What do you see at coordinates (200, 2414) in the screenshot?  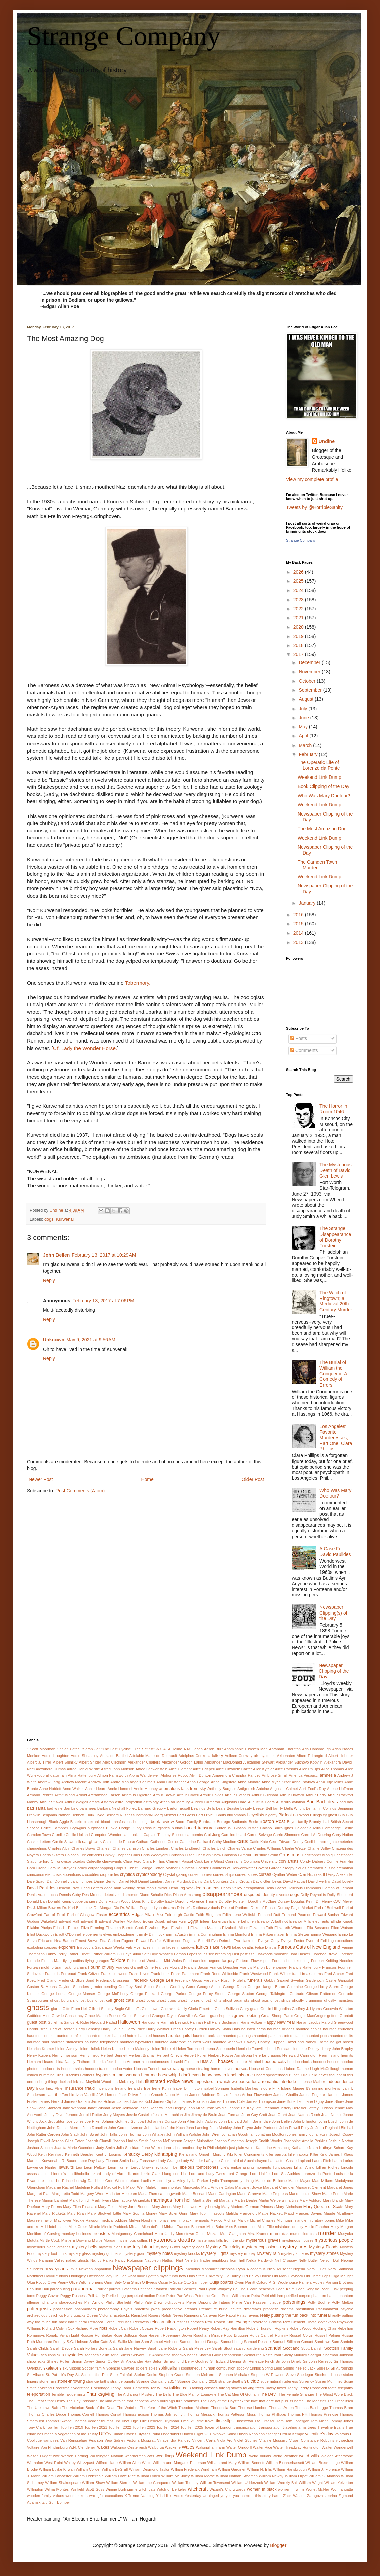 I see `Thomas Messick` at bounding box center [200, 2414].